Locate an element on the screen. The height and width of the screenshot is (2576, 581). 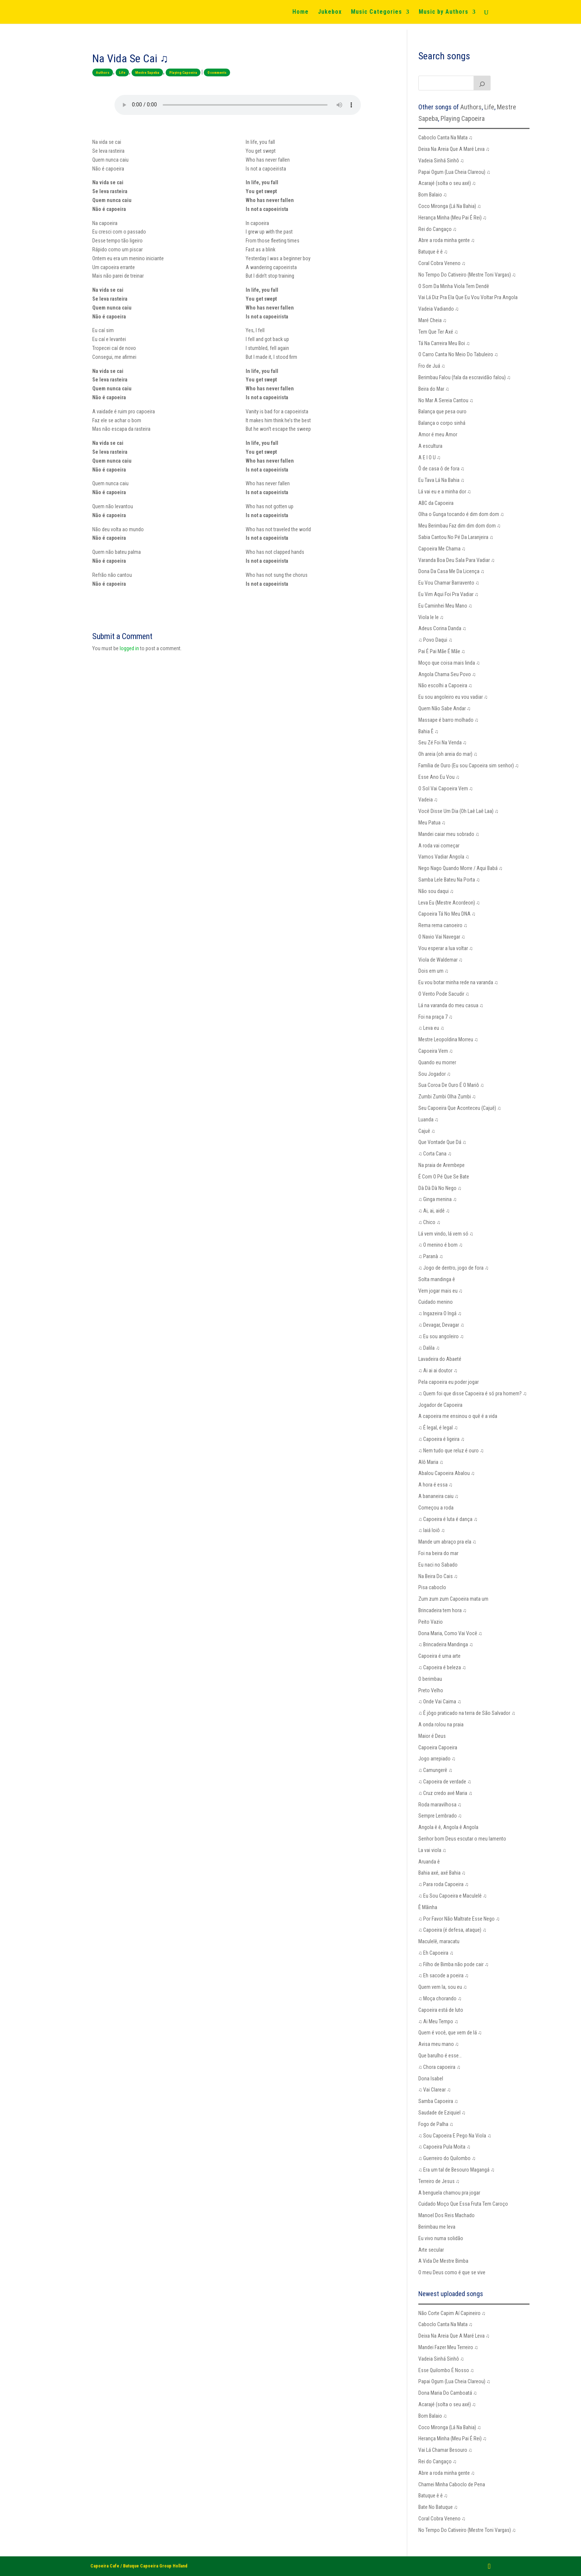
Vai Lá Chamar Besouro ♫ is located at coordinates (445, 2450).